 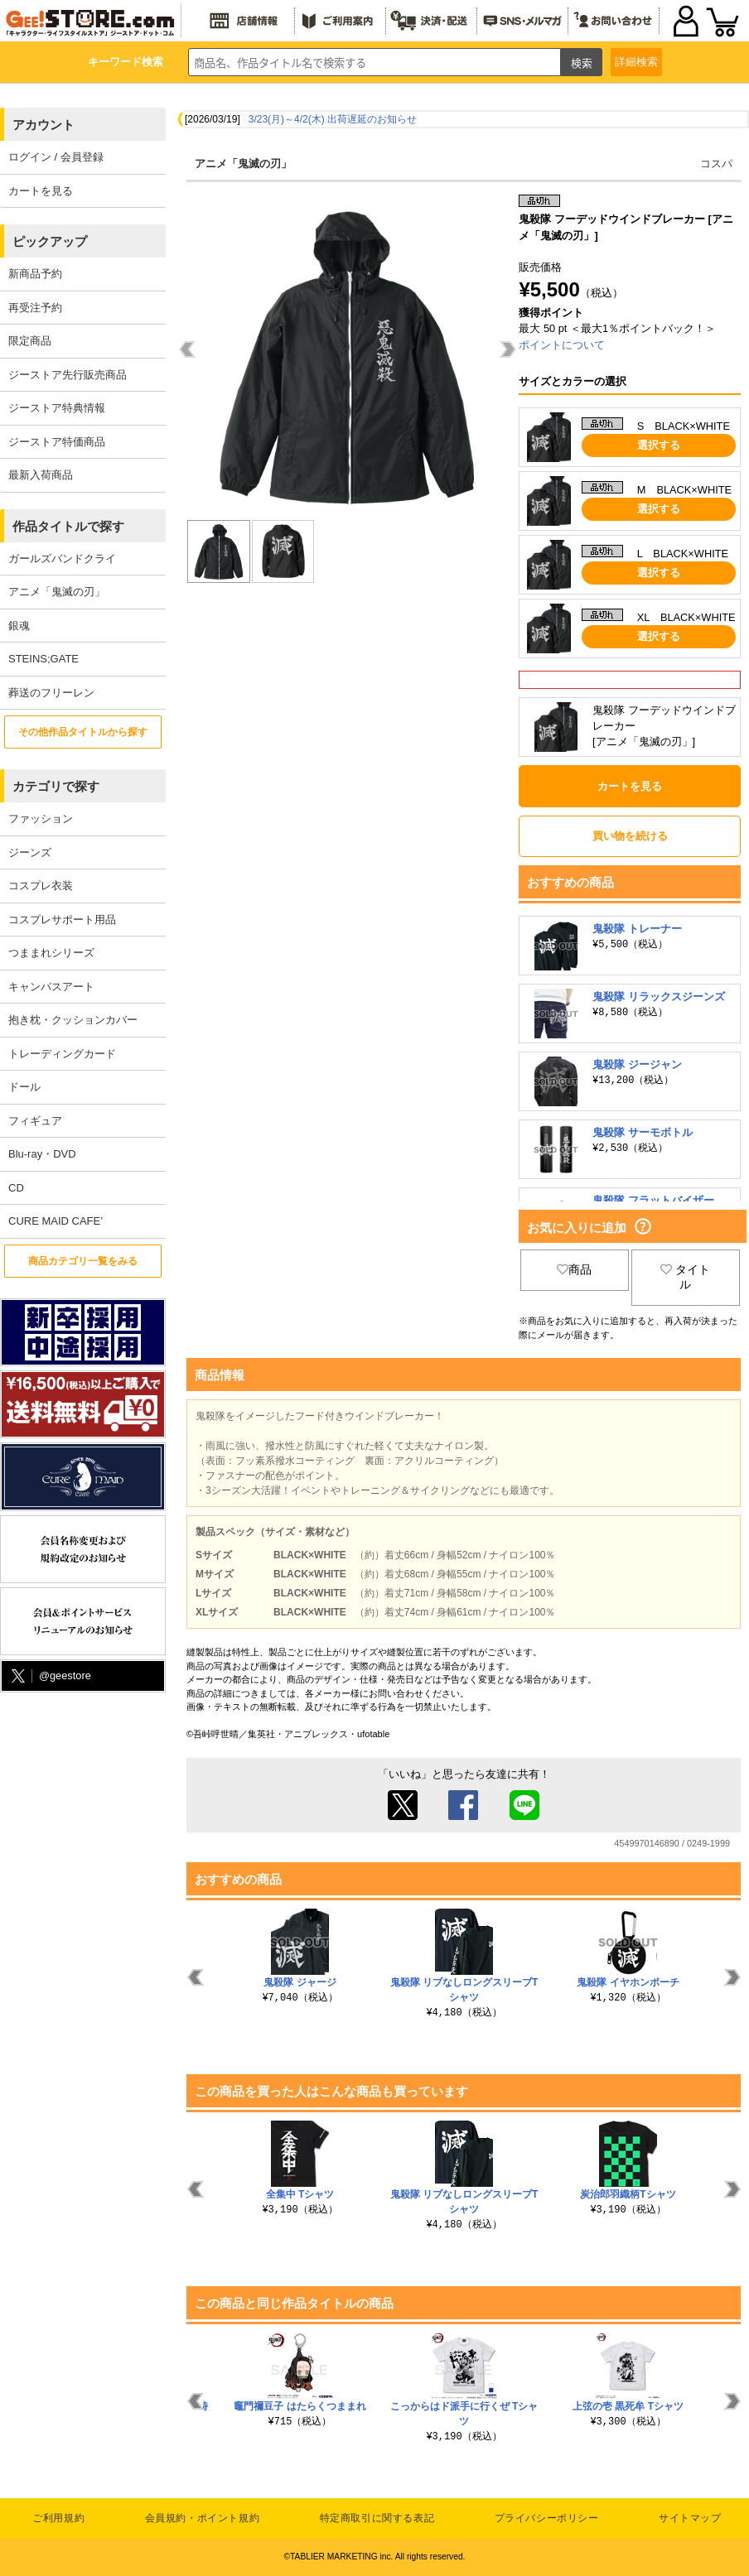 What do you see at coordinates (29, 341) in the screenshot?
I see `限定商品` at bounding box center [29, 341].